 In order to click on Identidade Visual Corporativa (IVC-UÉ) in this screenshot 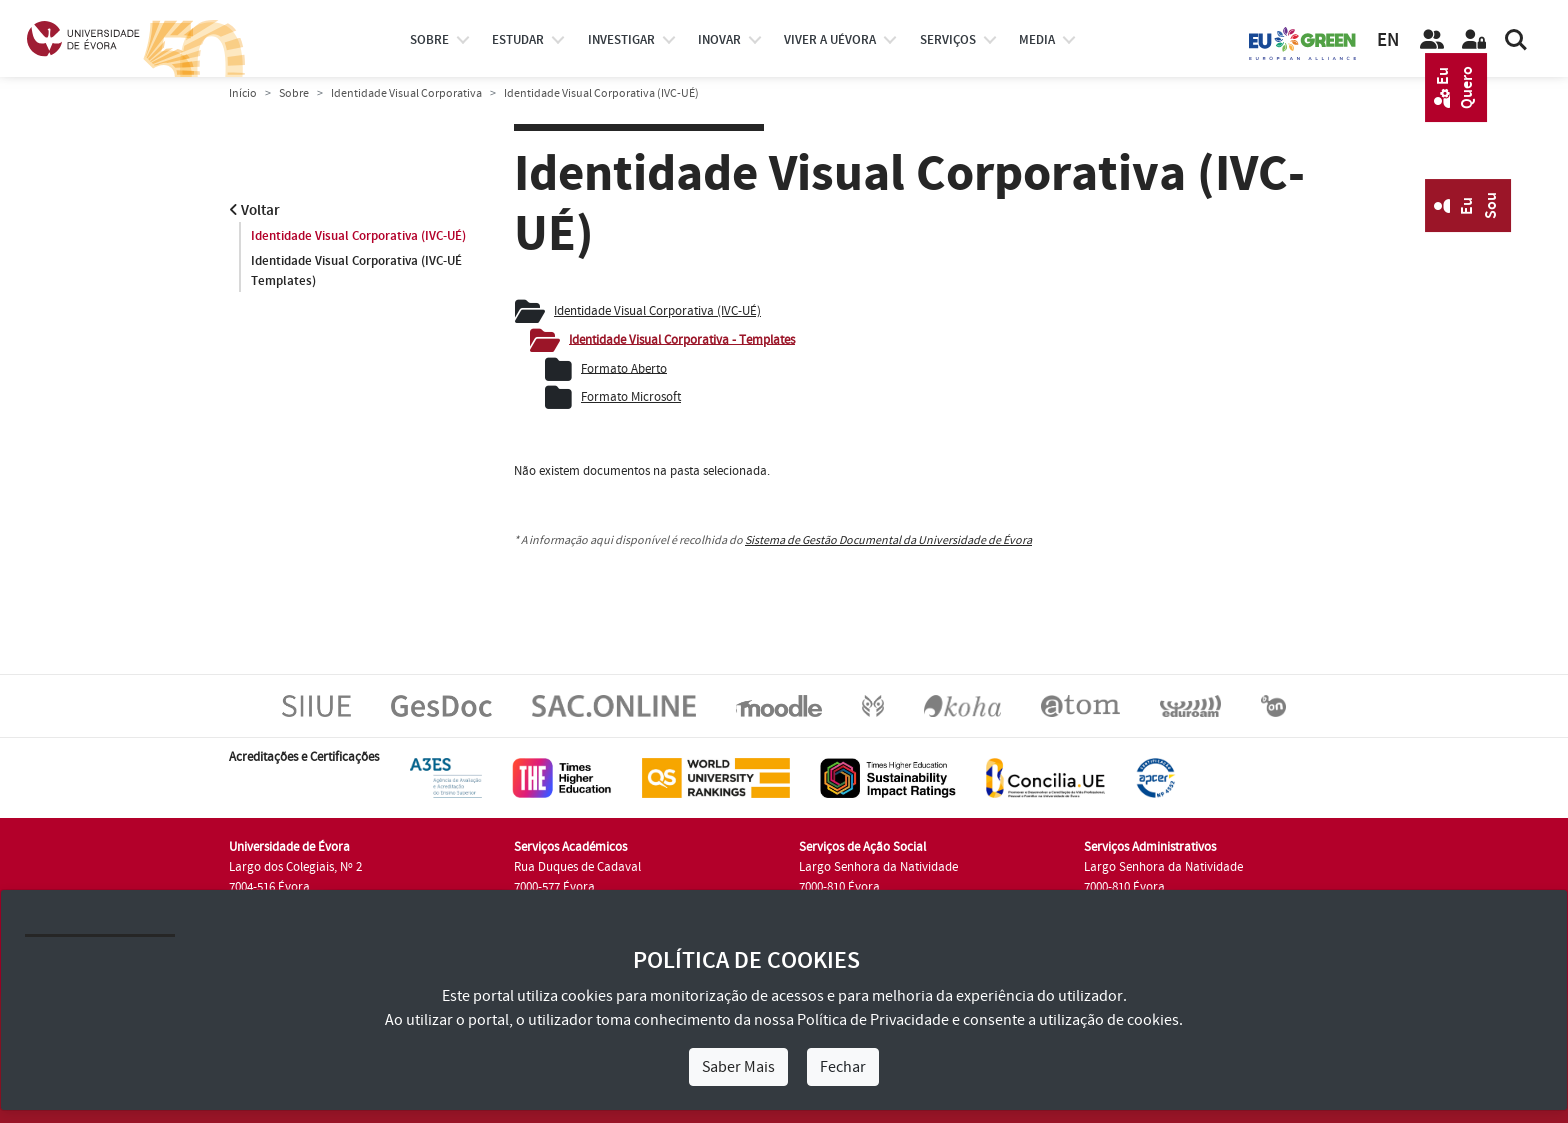, I will do `click(358, 236)`.